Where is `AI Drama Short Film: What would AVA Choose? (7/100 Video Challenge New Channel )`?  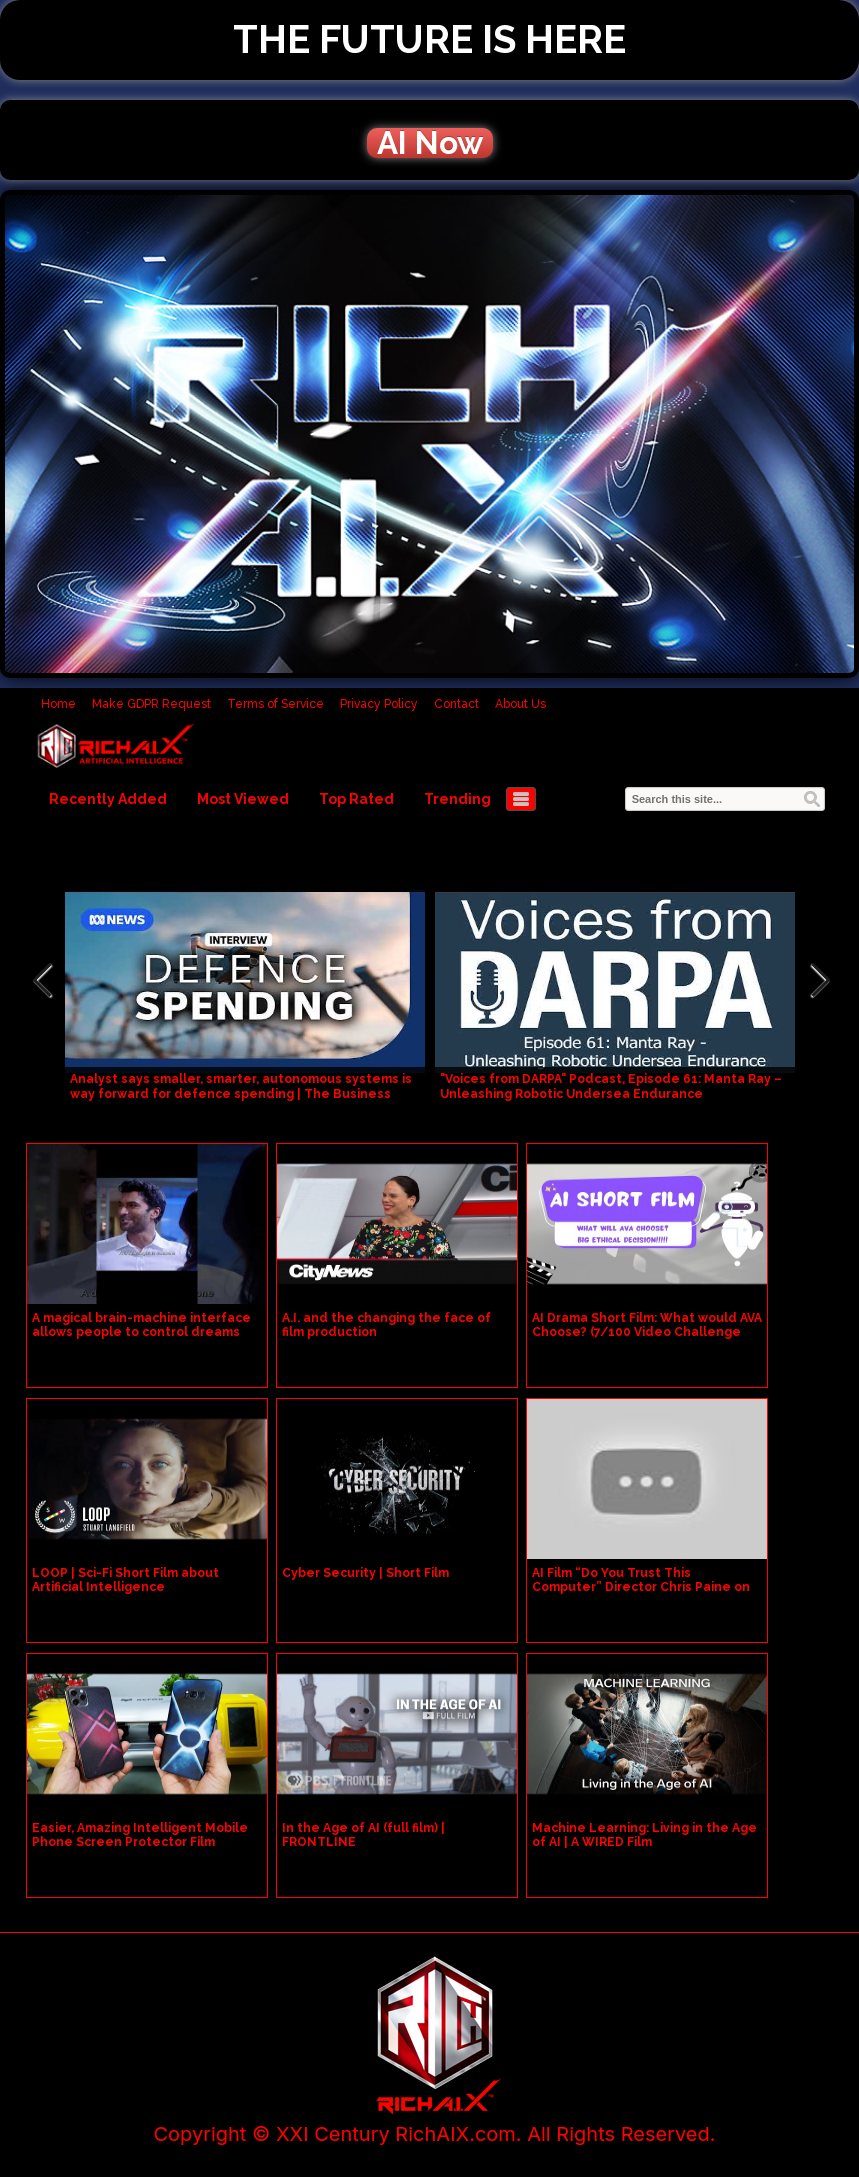
AI Drama Short Film: What would AVA Choose? (7/100 Video Challenge New Channel ) is located at coordinates (647, 1332).